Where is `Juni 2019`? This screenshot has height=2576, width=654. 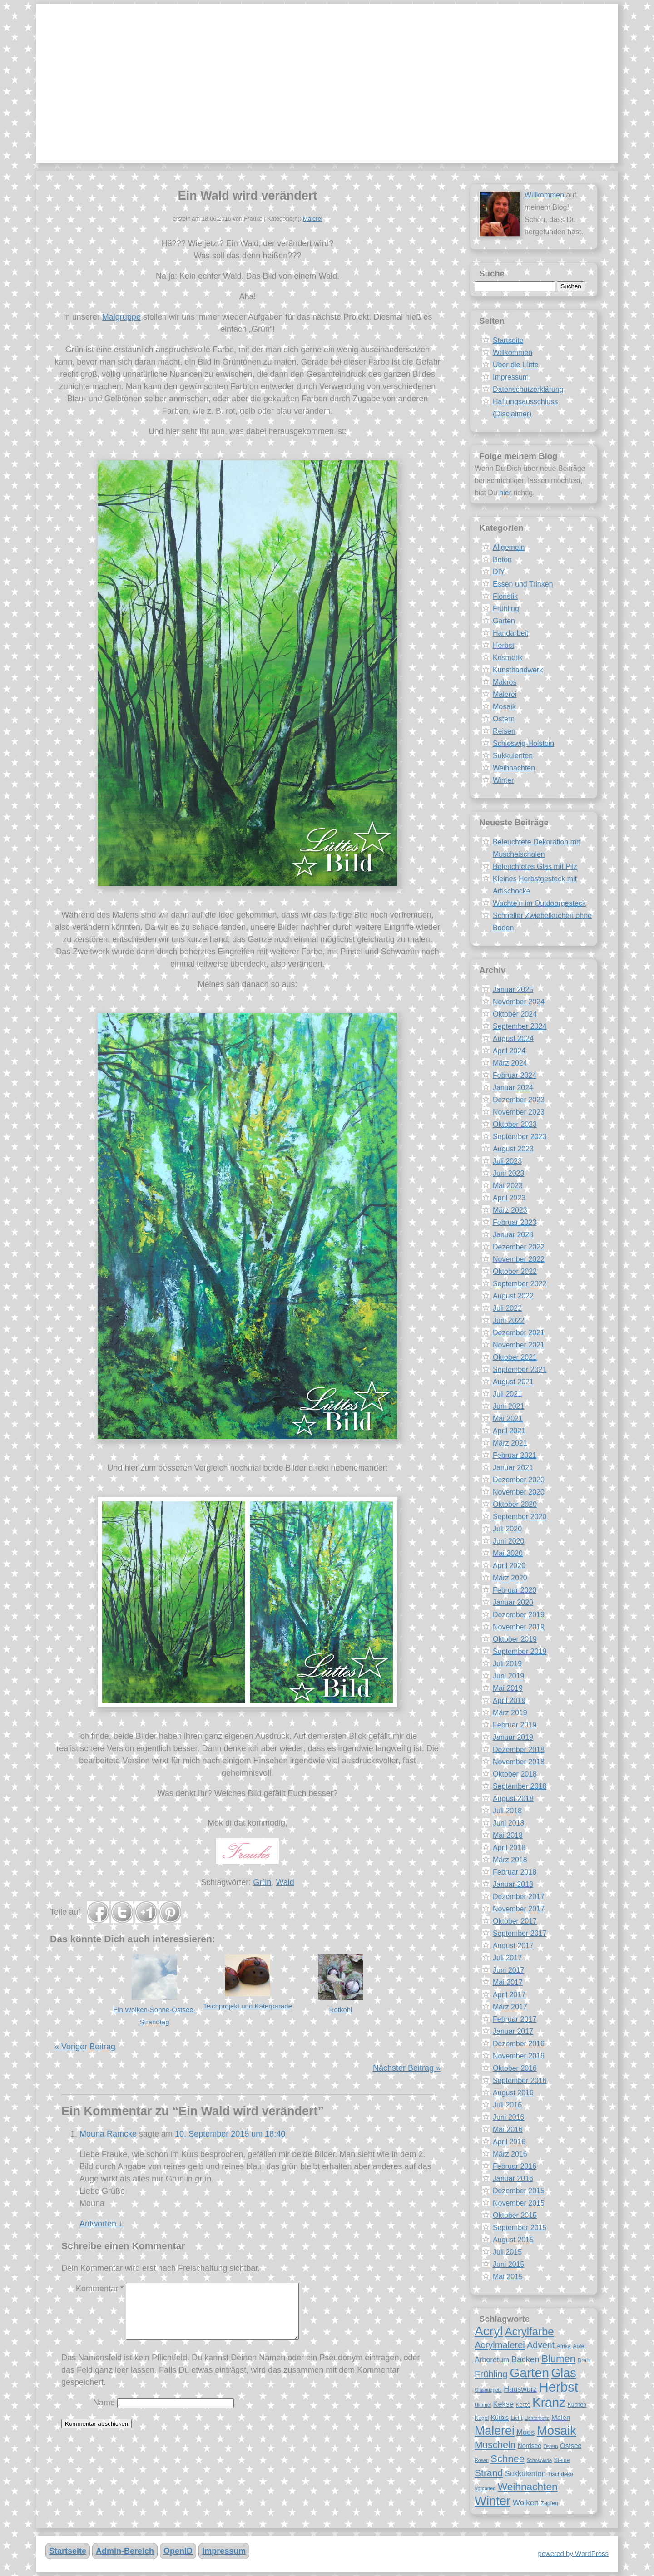 Juni 2019 is located at coordinates (508, 1676).